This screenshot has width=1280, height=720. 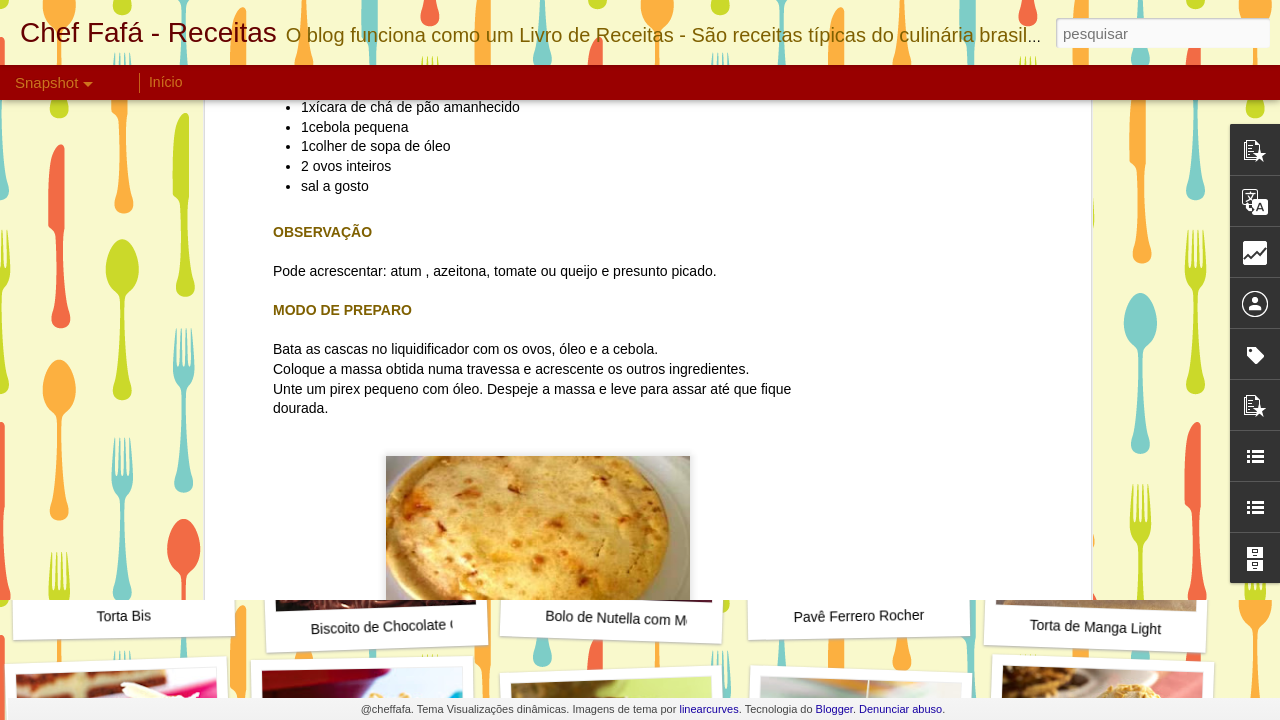 What do you see at coordinates (691, 235) in the screenshot?
I see `Sustentabilidade` at bounding box center [691, 235].